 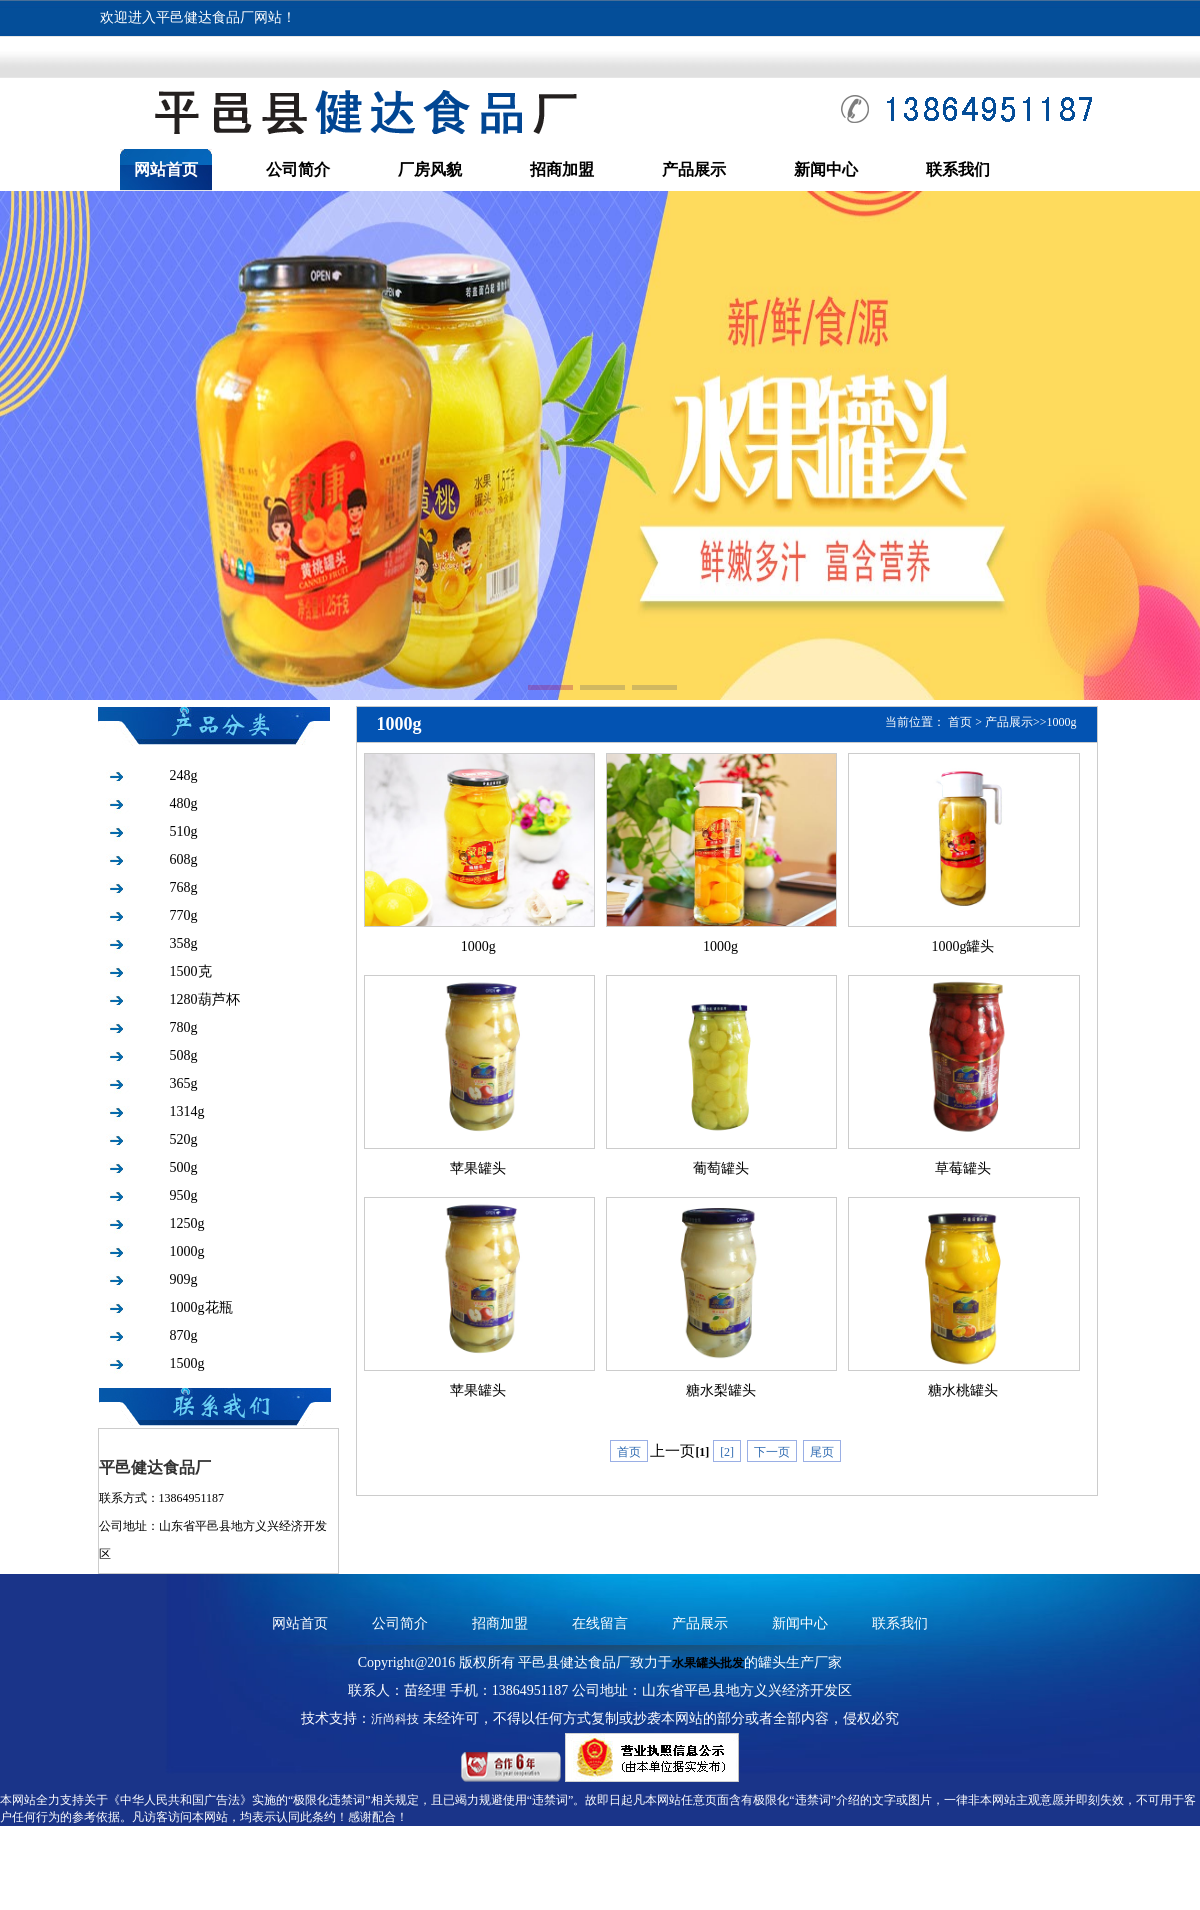 I want to click on 1280葫芦杯, so click(x=205, y=999).